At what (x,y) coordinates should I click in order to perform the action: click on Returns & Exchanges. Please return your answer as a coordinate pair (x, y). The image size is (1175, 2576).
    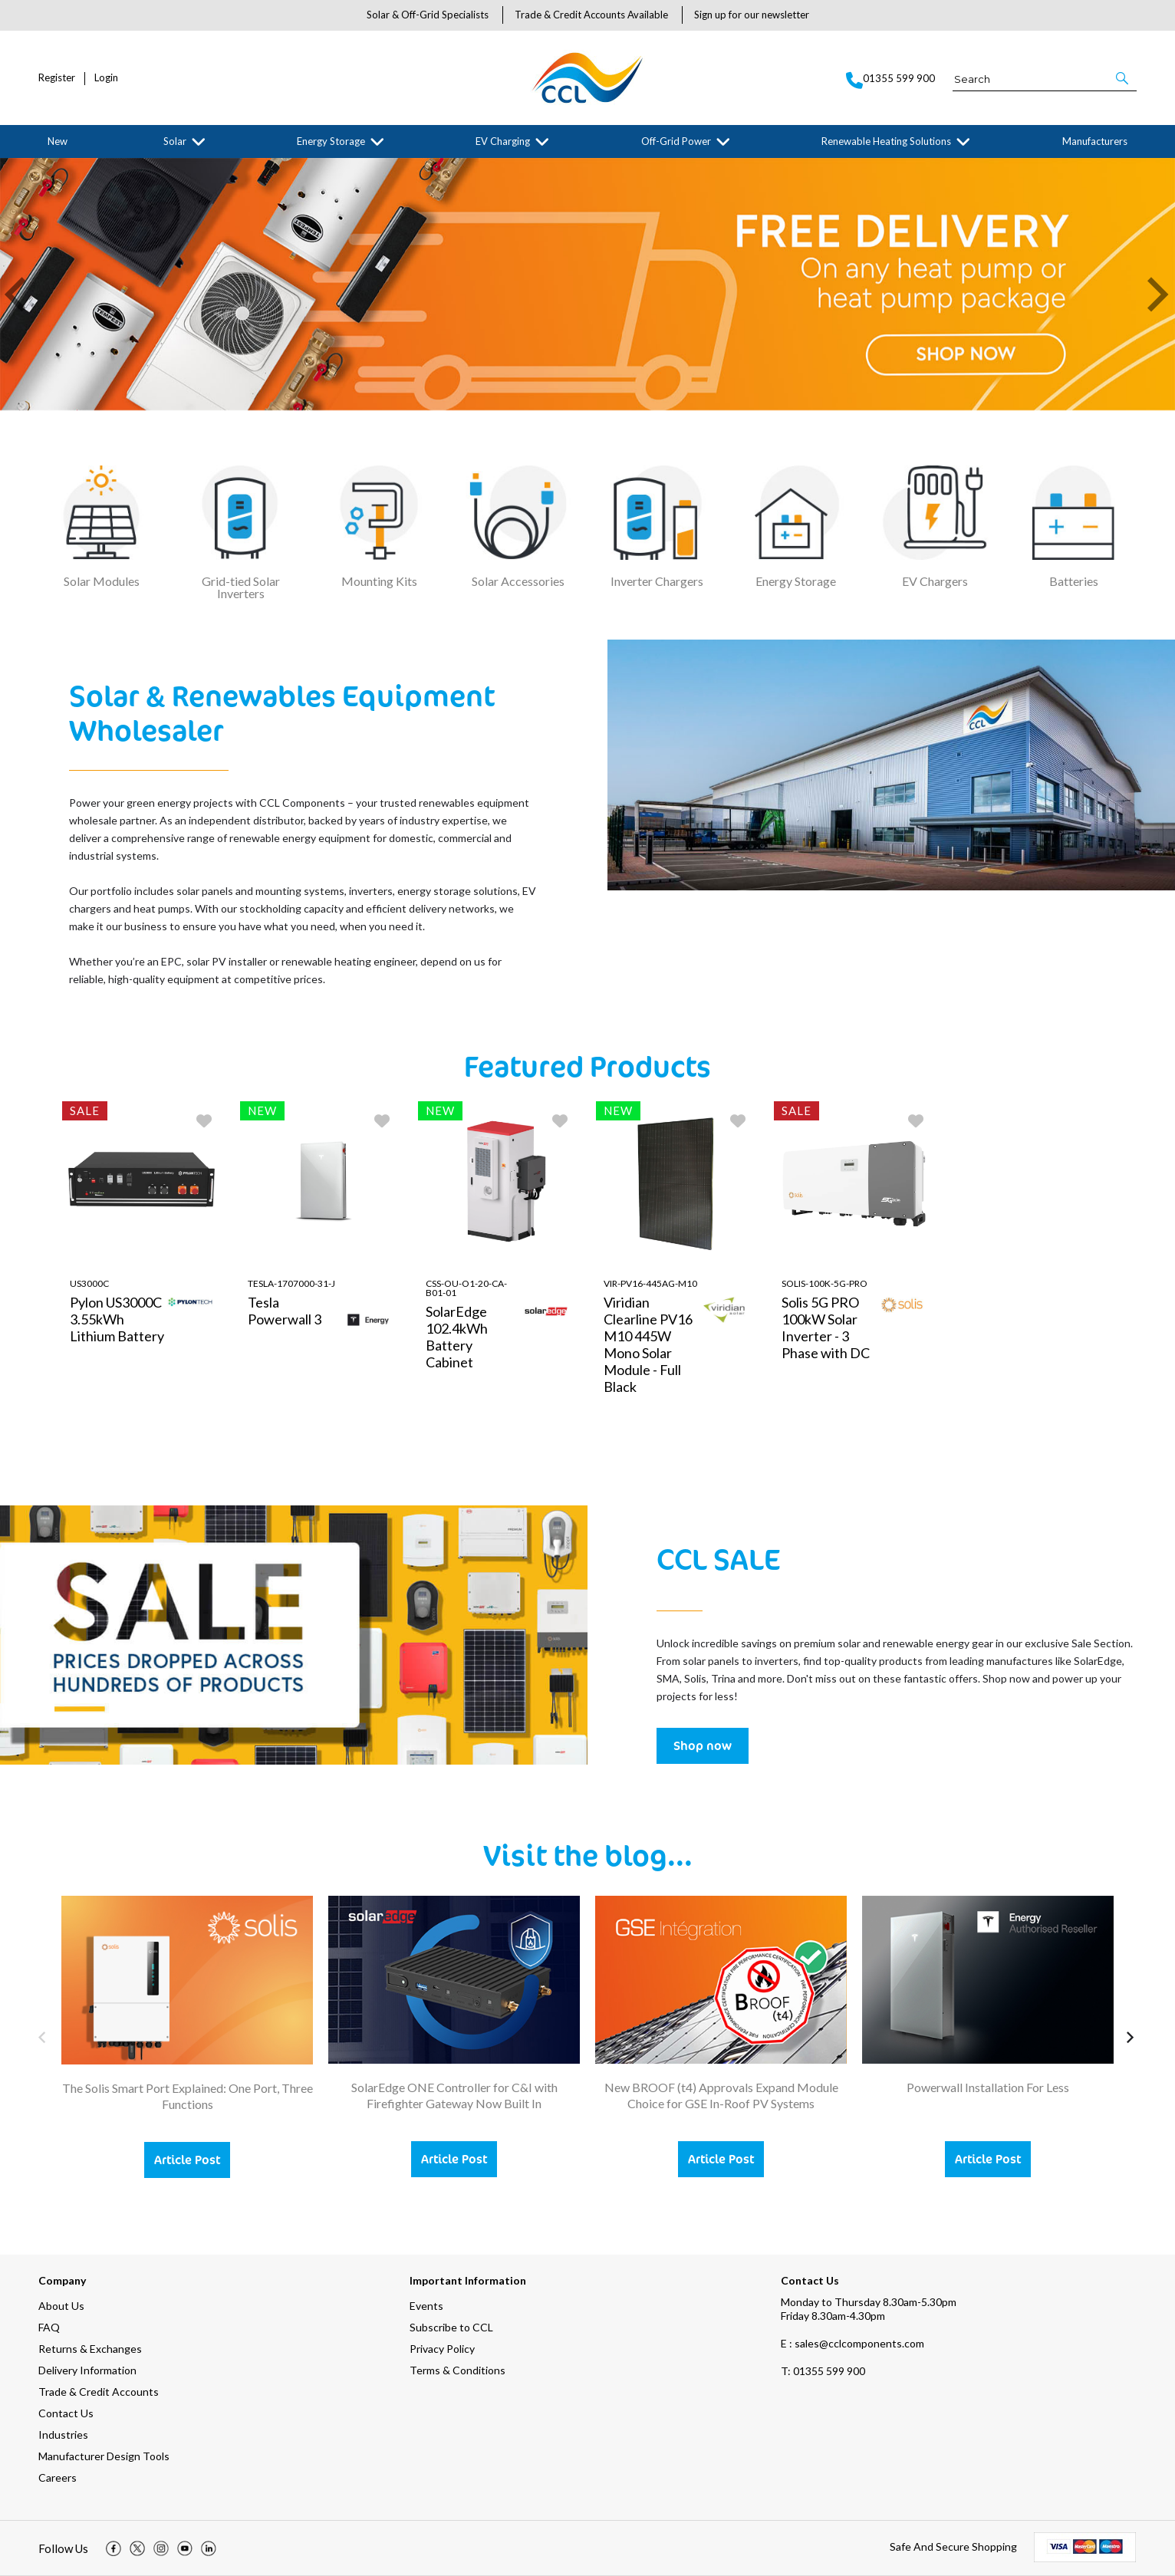
    Looking at the image, I should click on (90, 2348).